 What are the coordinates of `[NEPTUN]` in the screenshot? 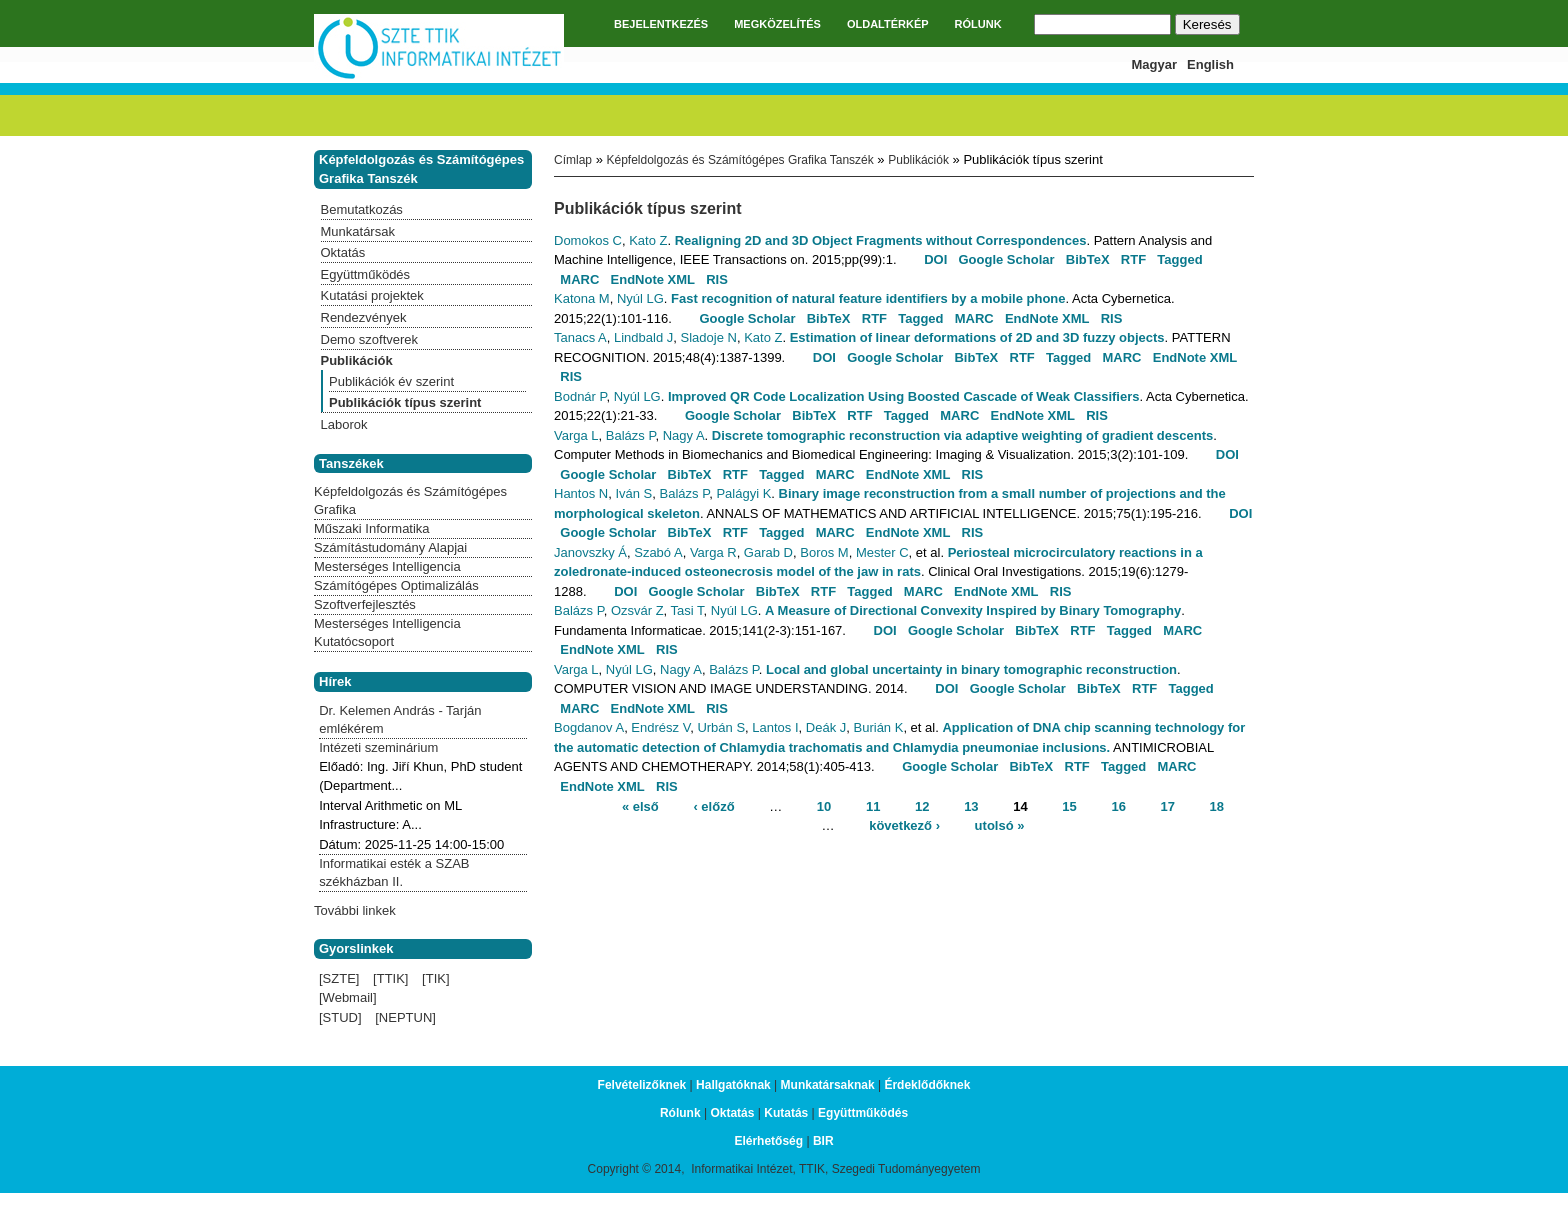 It's located at (405, 1017).